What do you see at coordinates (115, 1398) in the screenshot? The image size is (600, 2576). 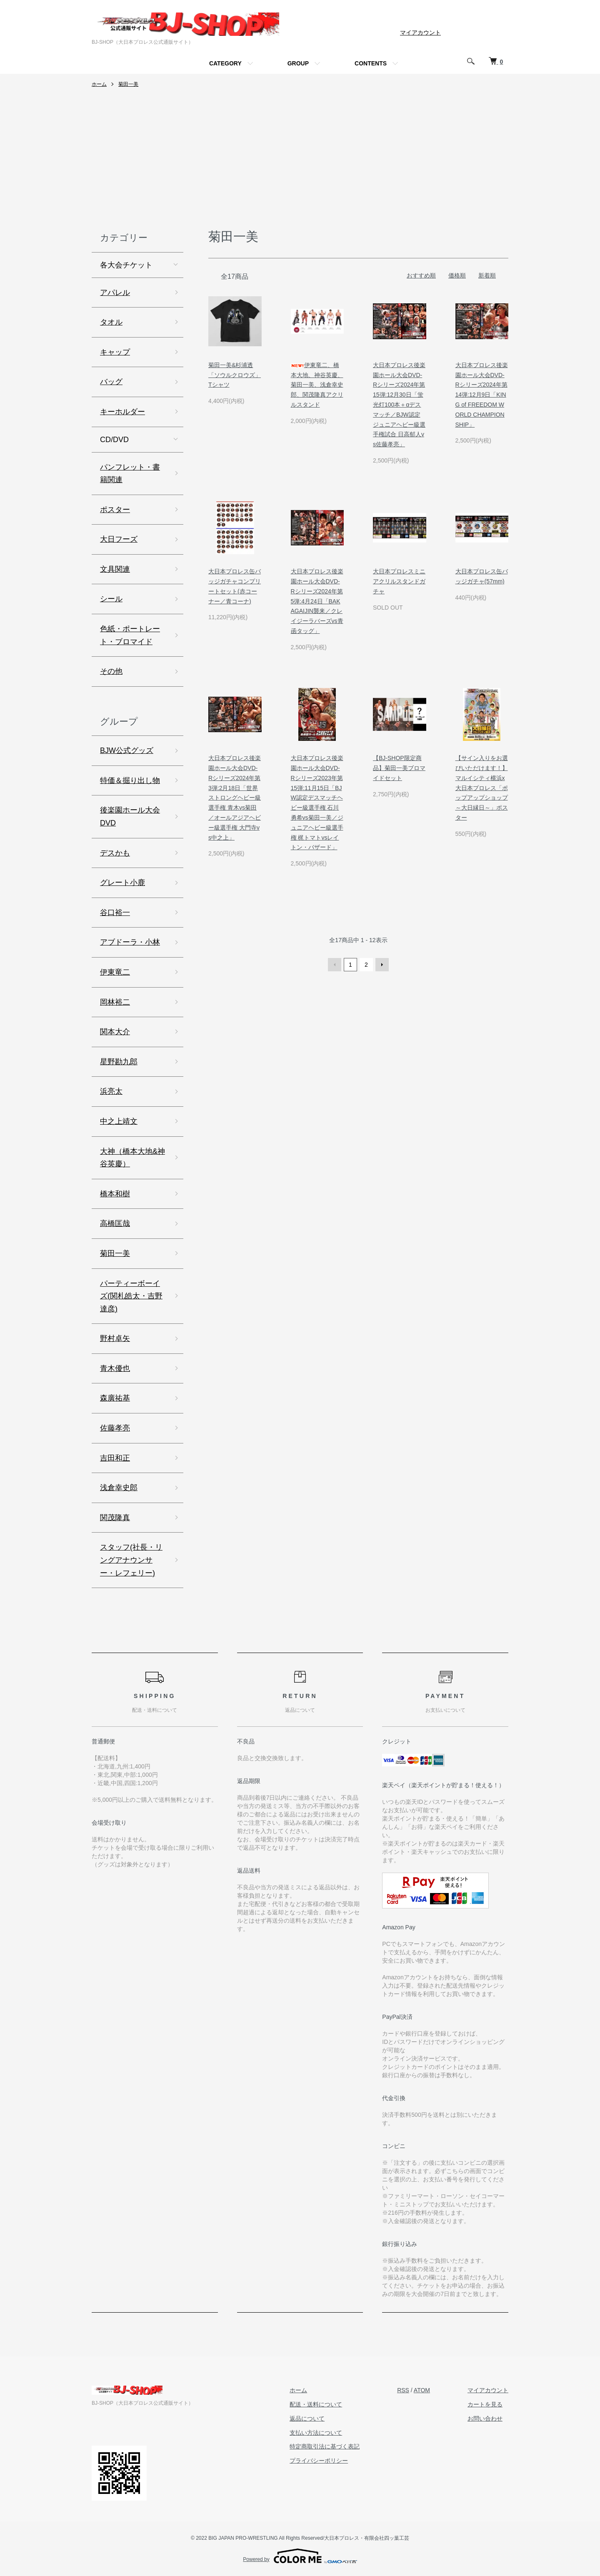 I see `森廣祐基` at bounding box center [115, 1398].